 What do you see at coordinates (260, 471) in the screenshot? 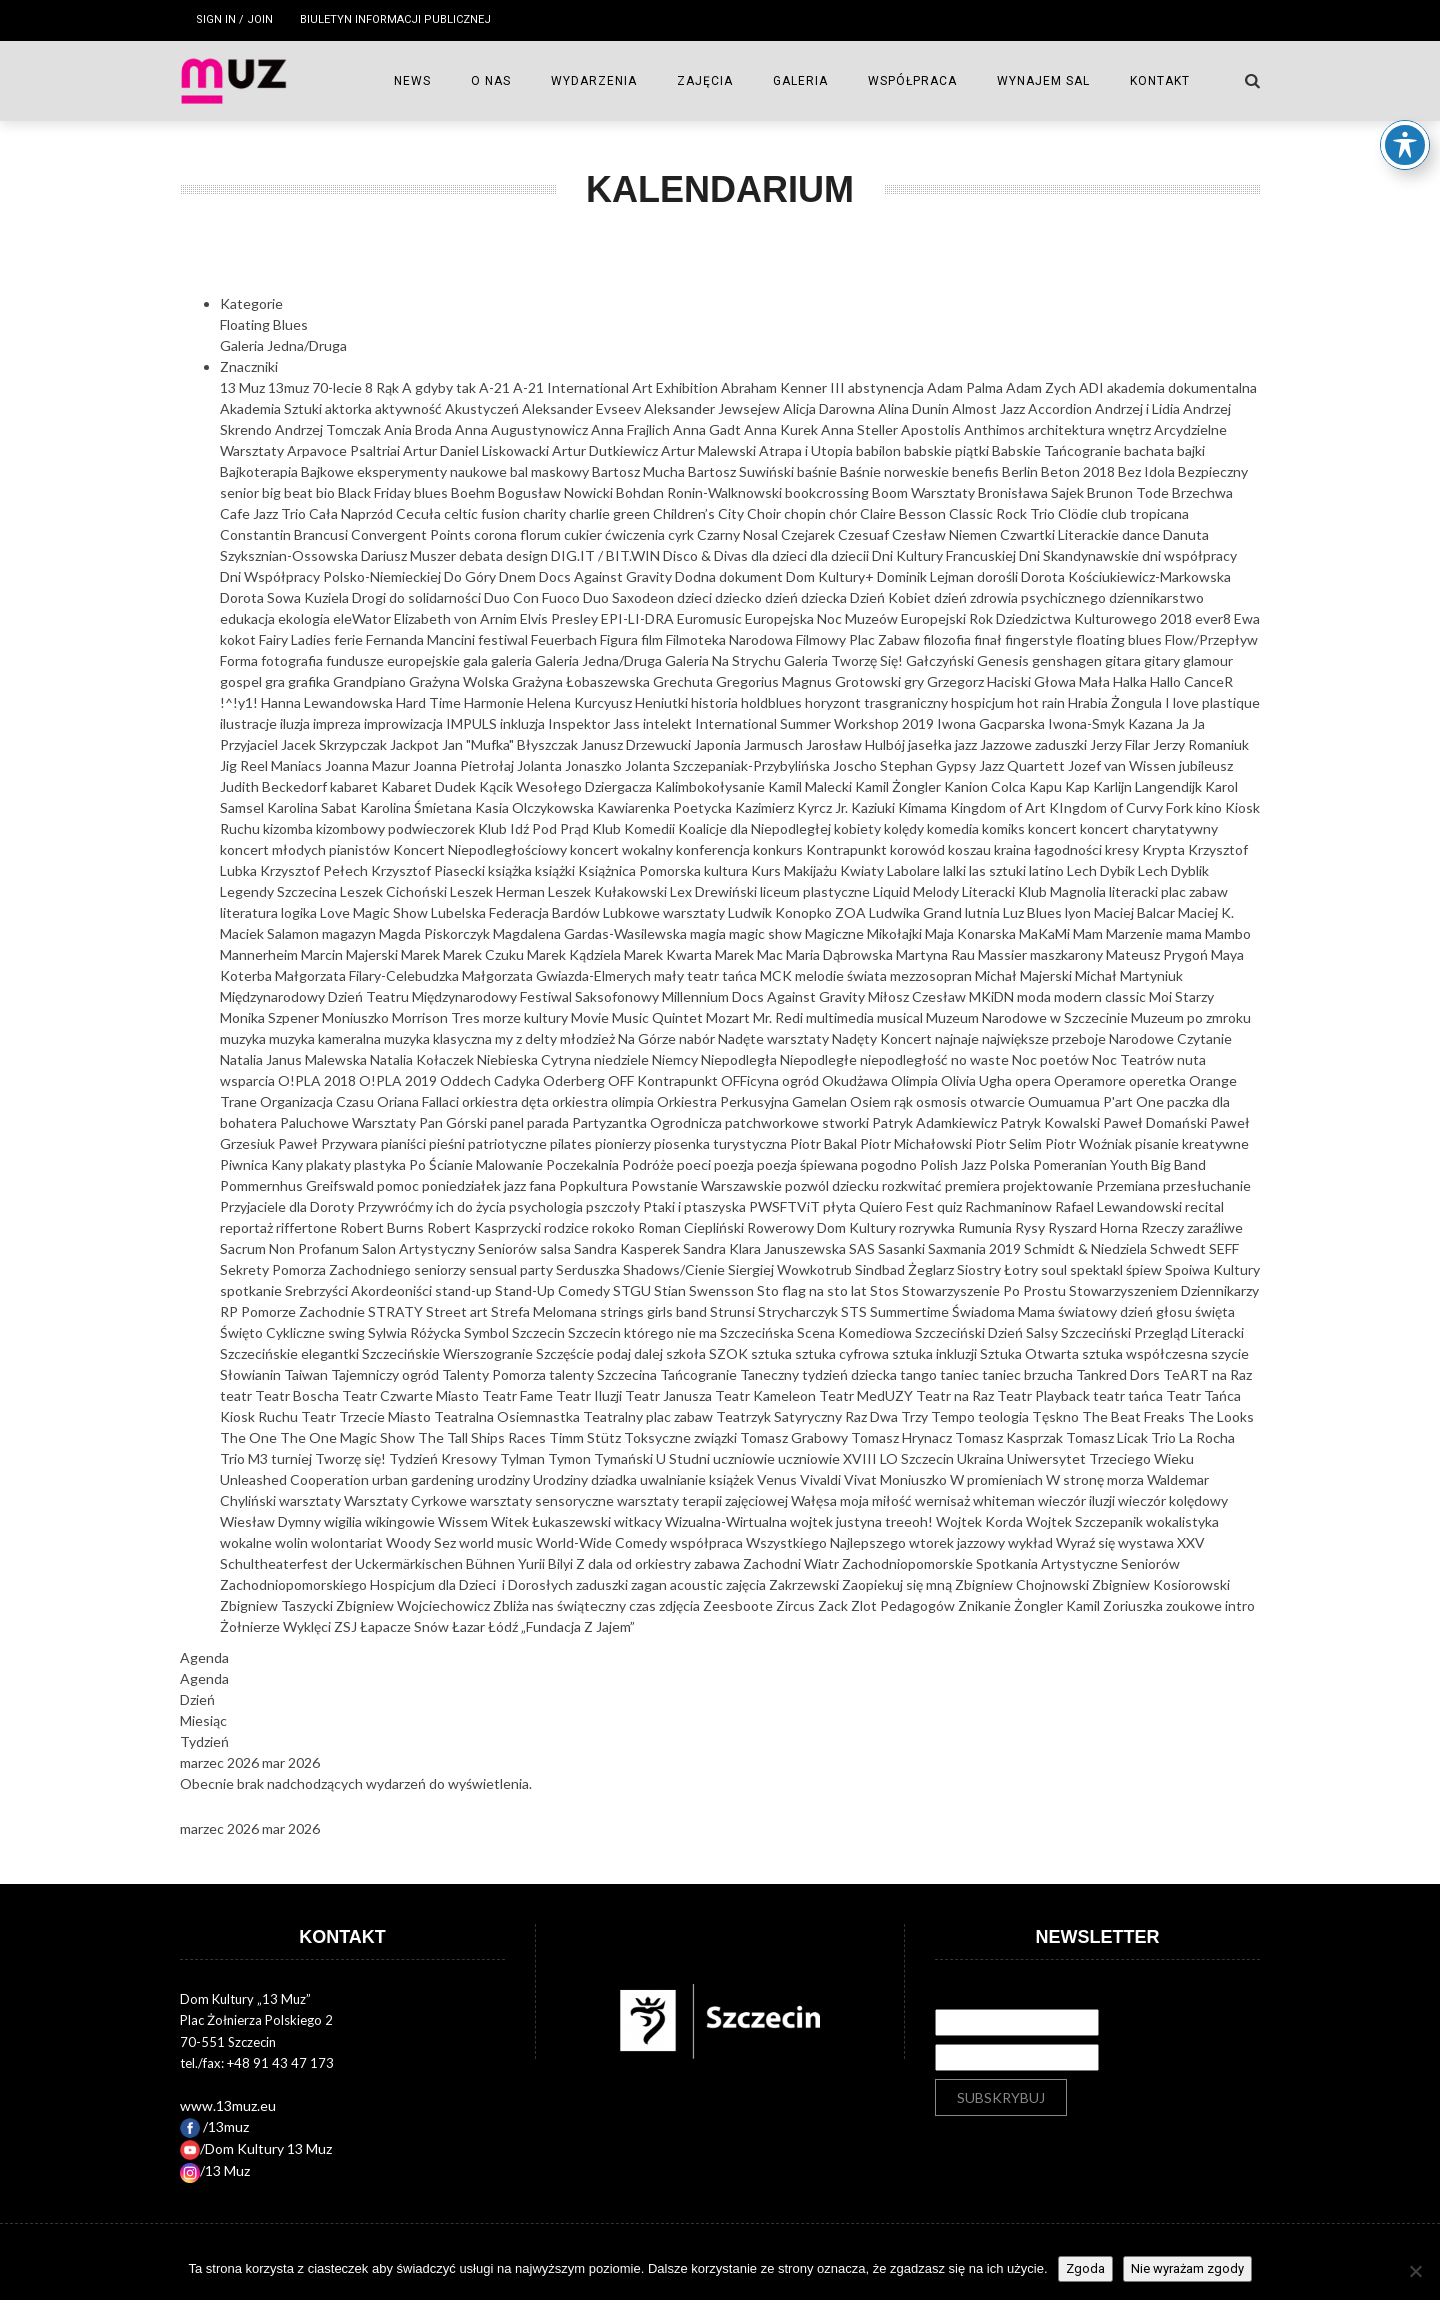
I see `Bajkoterapia` at bounding box center [260, 471].